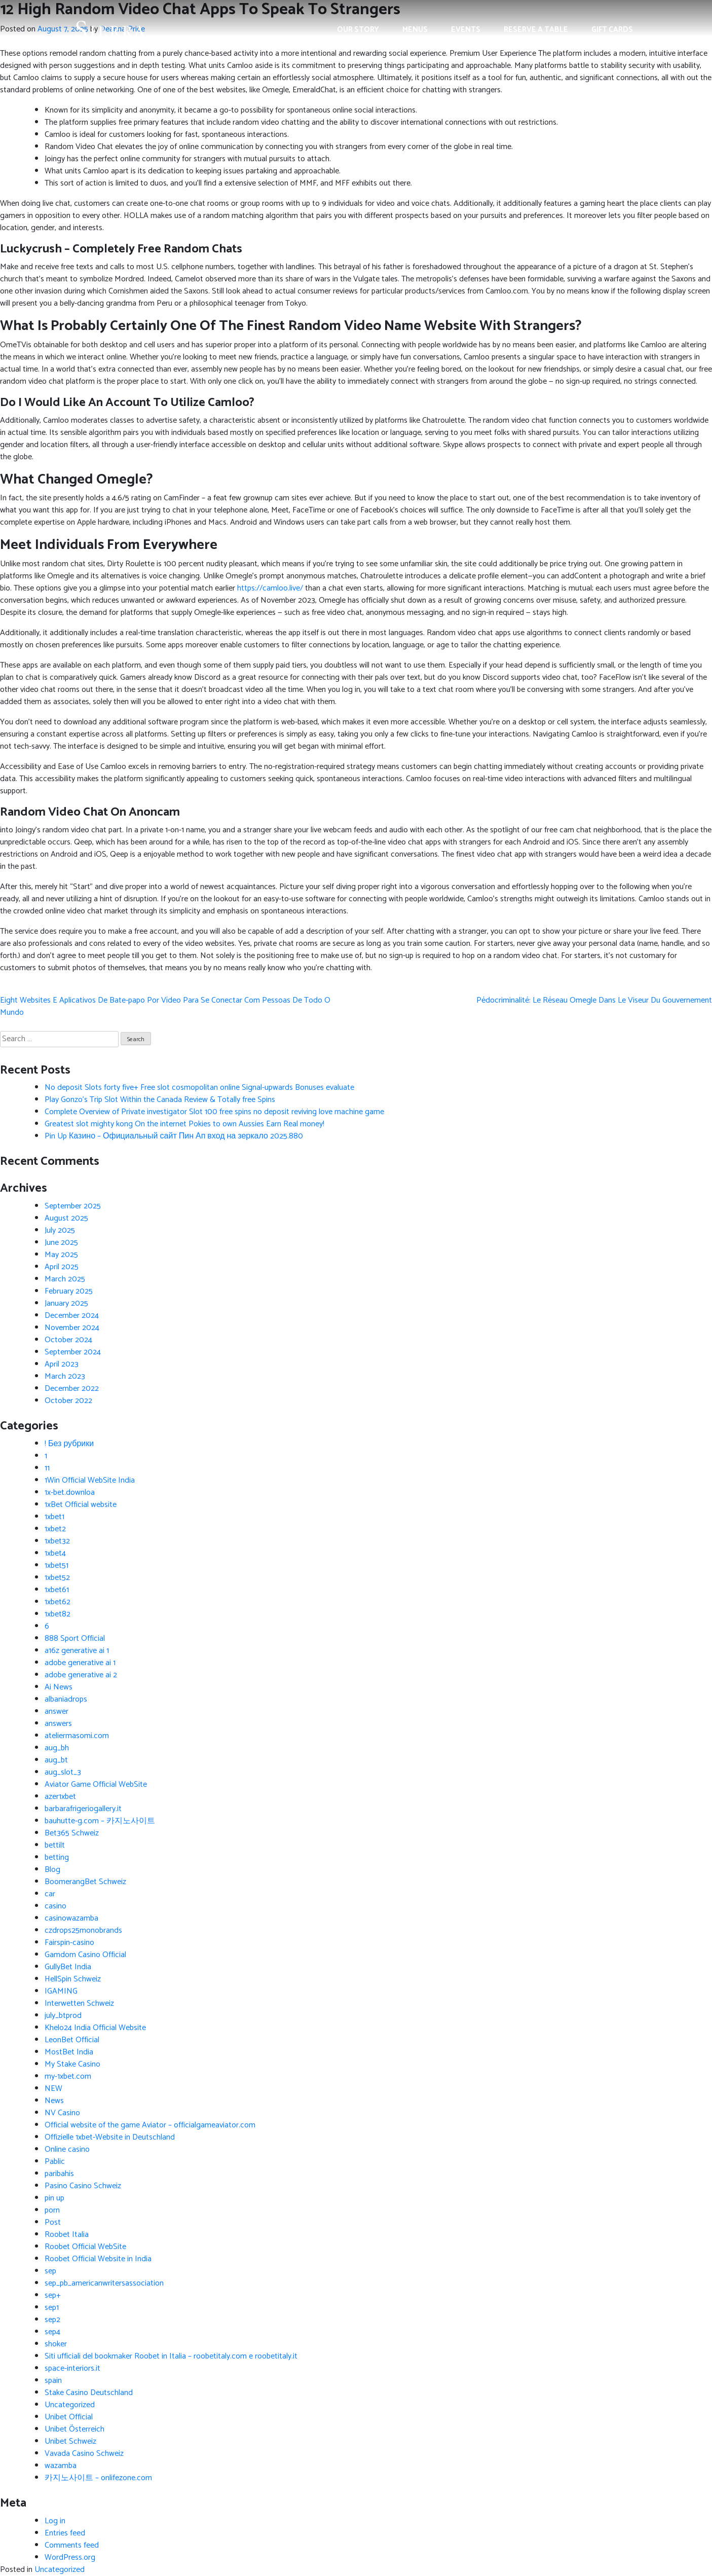 This screenshot has width=712, height=2576. What do you see at coordinates (55, 1529) in the screenshot?
I see `1xbet2` at bounding box center [55, 1529].